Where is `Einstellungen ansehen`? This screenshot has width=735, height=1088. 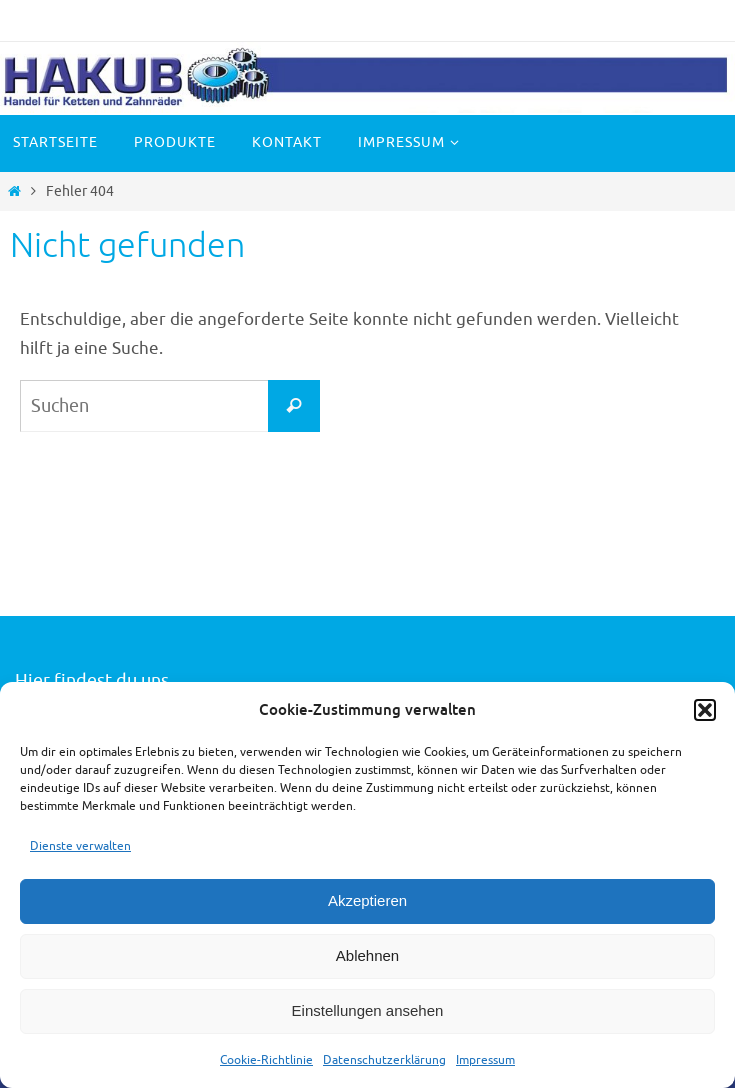 Einstellungen ansehen is located at coordinates (368, 1010).